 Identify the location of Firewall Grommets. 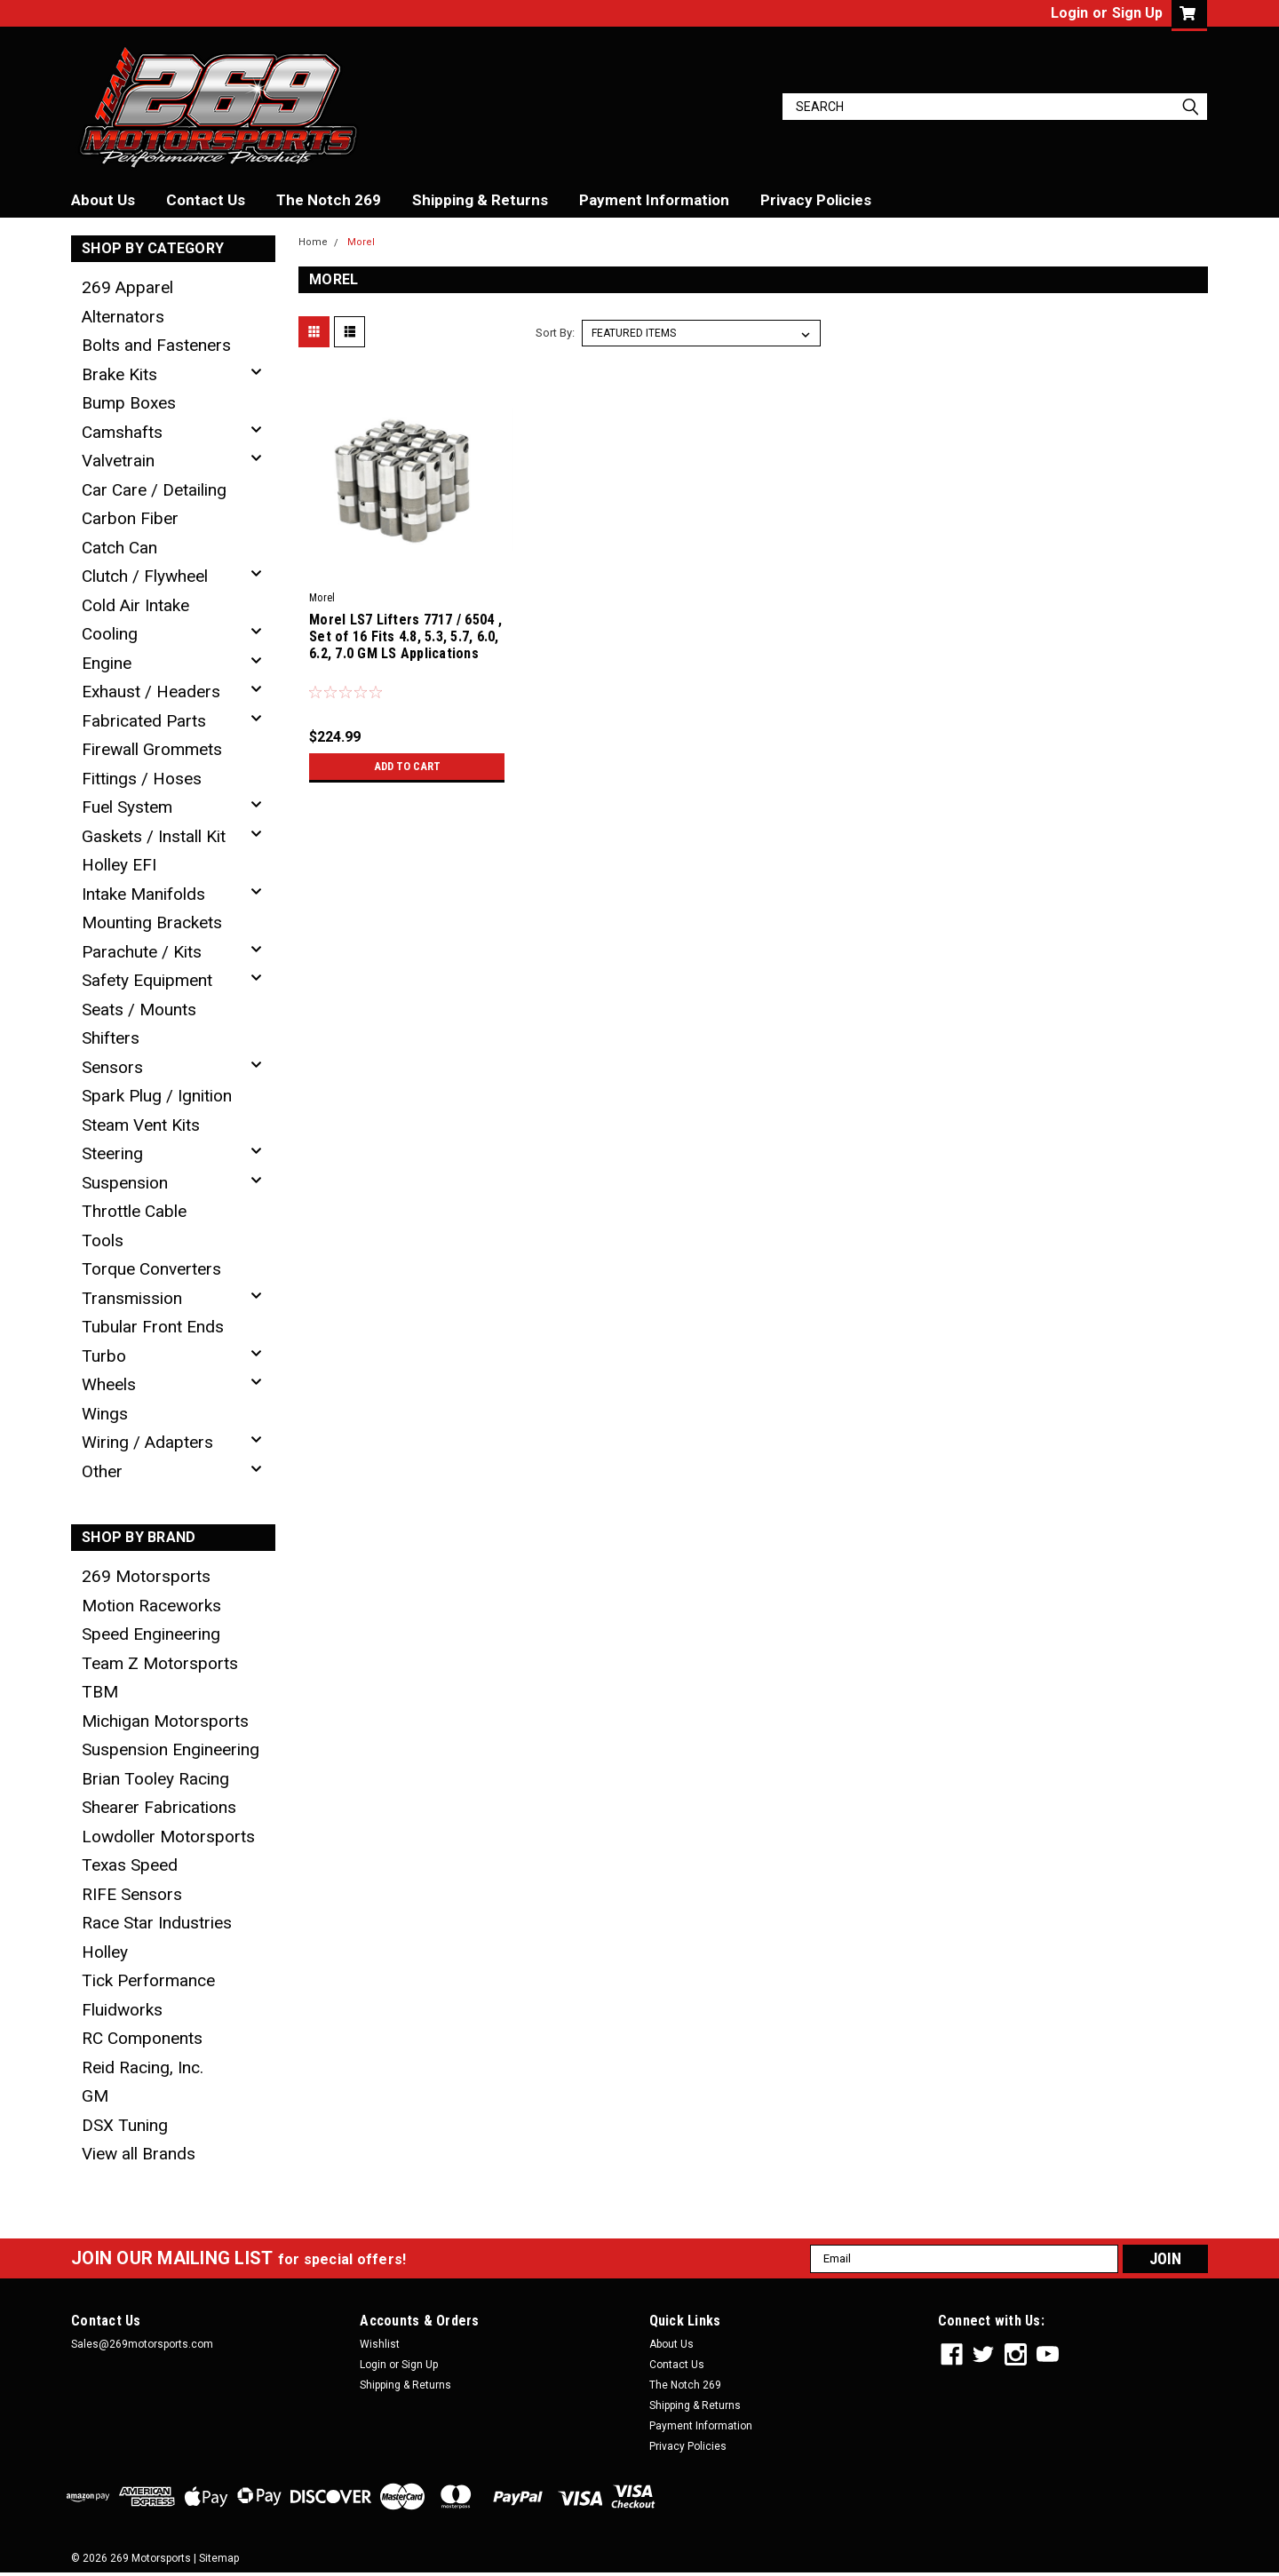
(152, 749).